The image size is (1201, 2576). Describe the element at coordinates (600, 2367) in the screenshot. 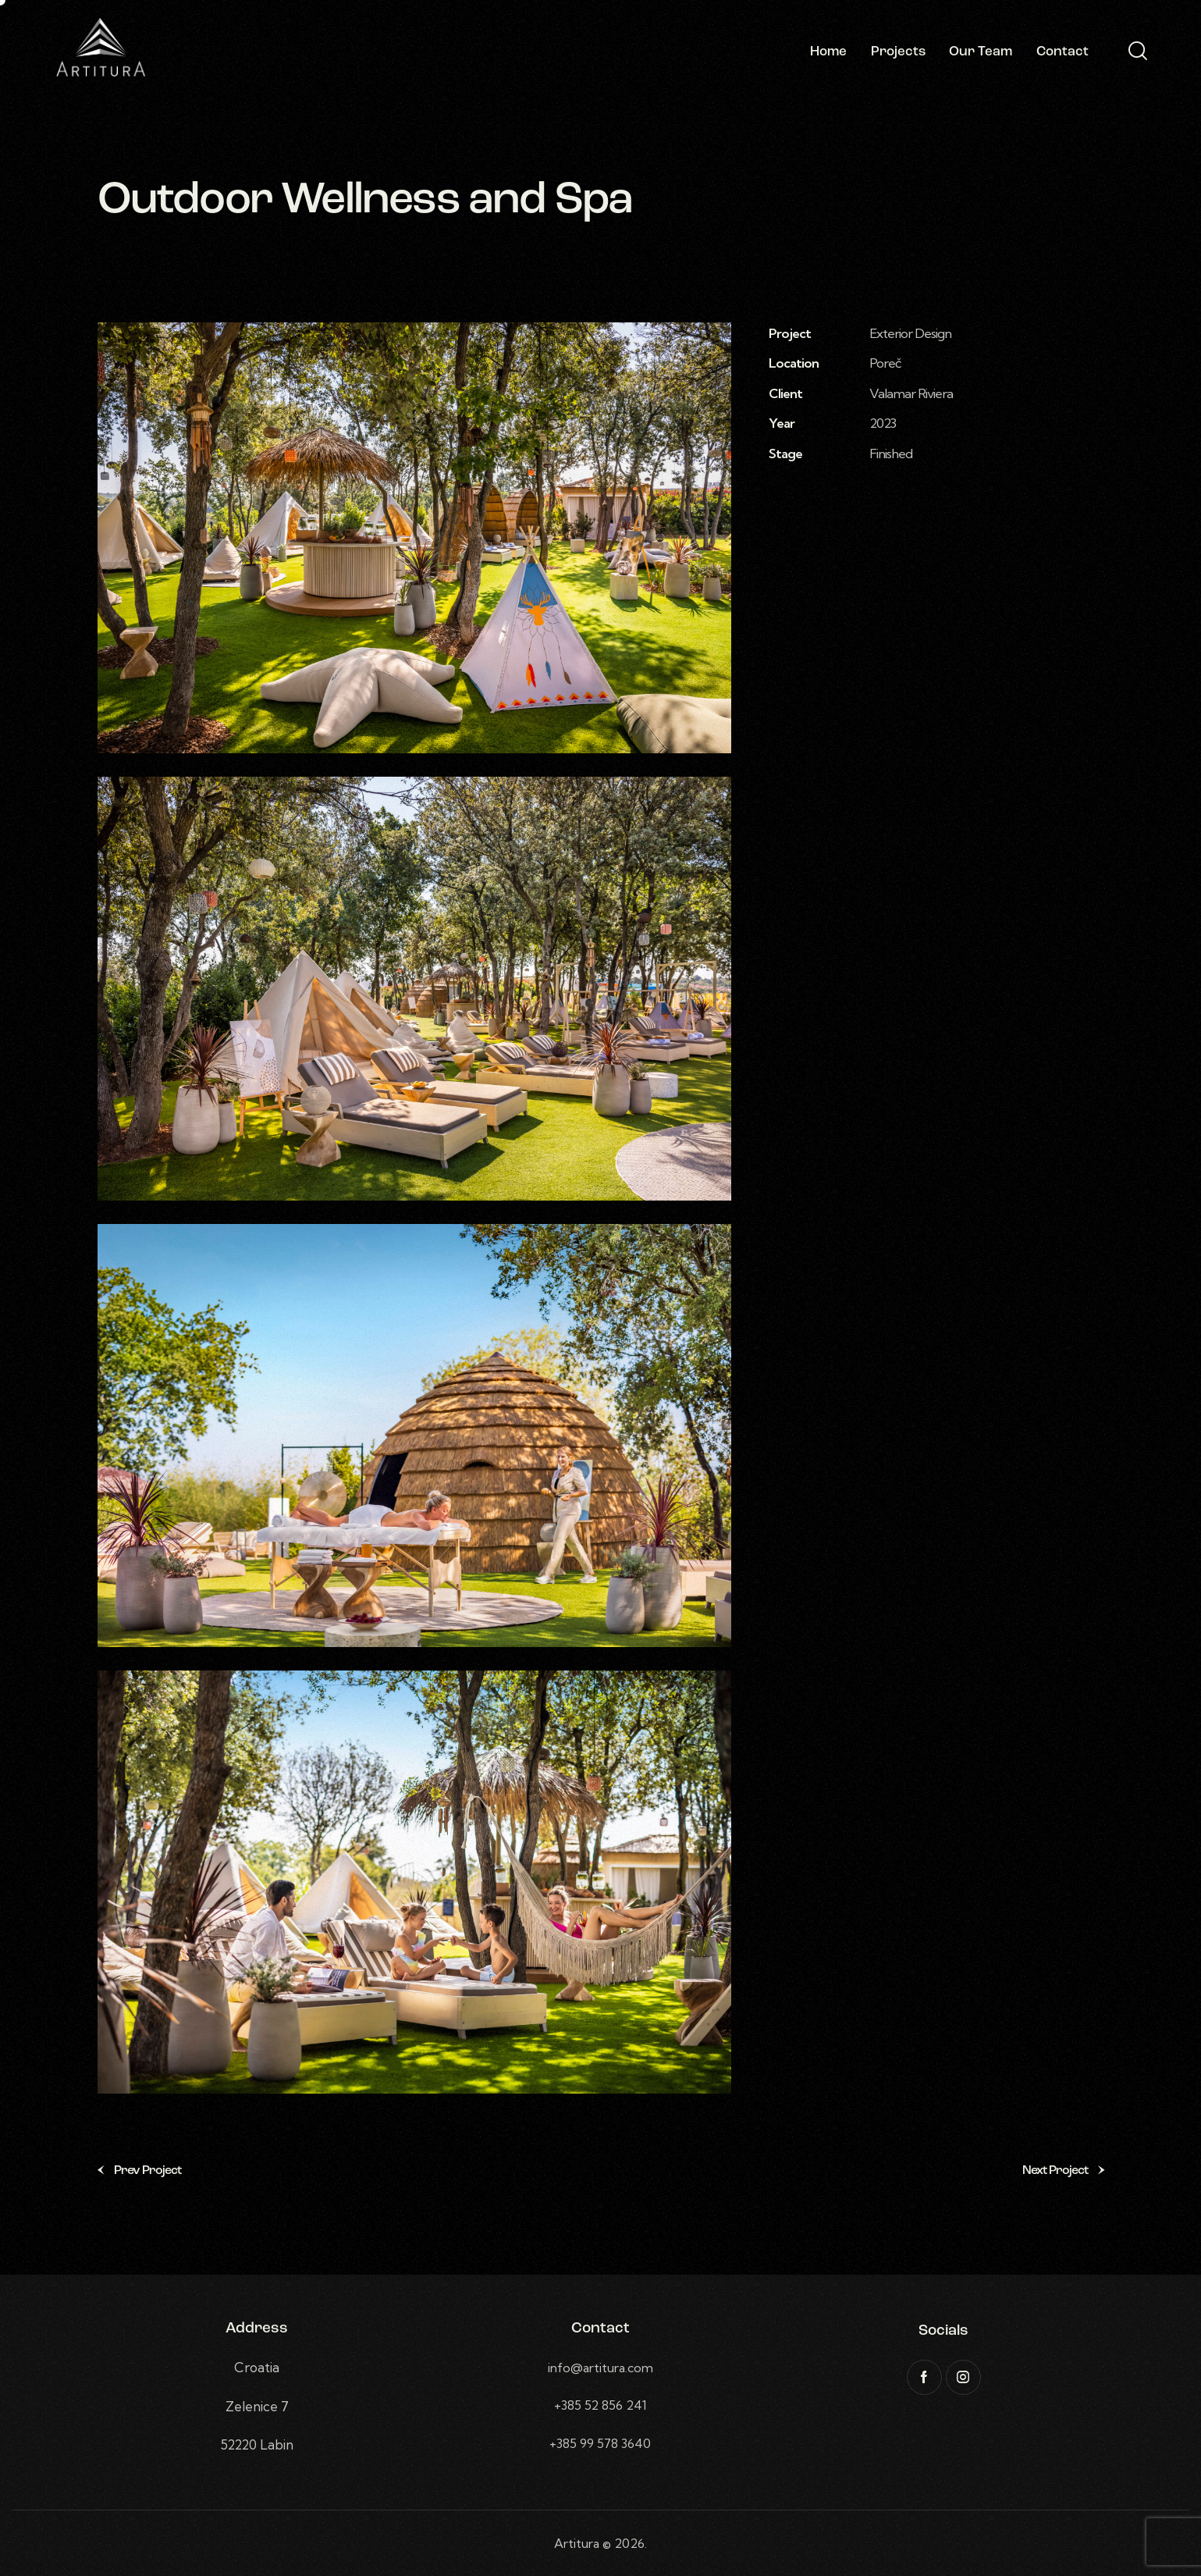

I see `info@artitura.com` at that location.